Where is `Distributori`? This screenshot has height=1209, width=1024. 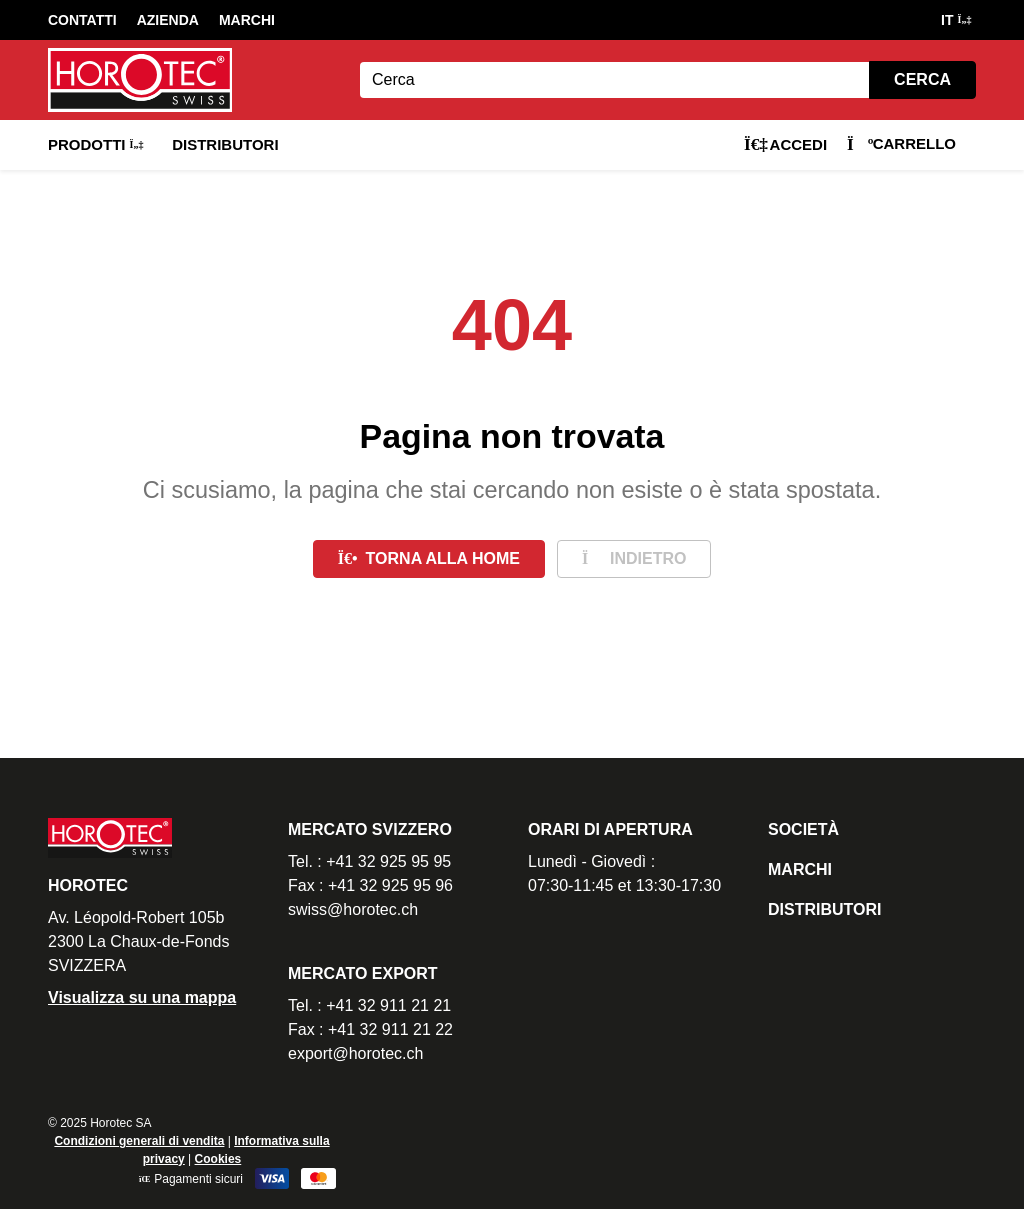
Distributori is located at coordinates (225, 144).